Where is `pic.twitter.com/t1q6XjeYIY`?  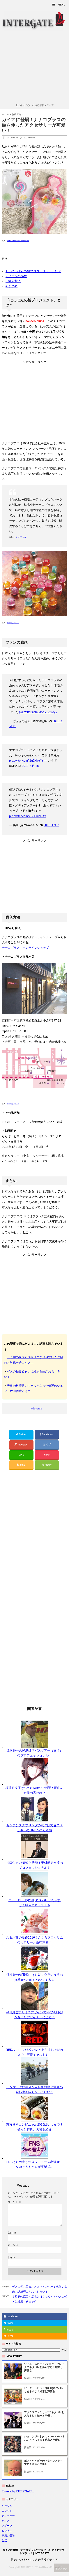
pic.twitter.com/t1q6XjeYIY is located at coordinates (26, 760).